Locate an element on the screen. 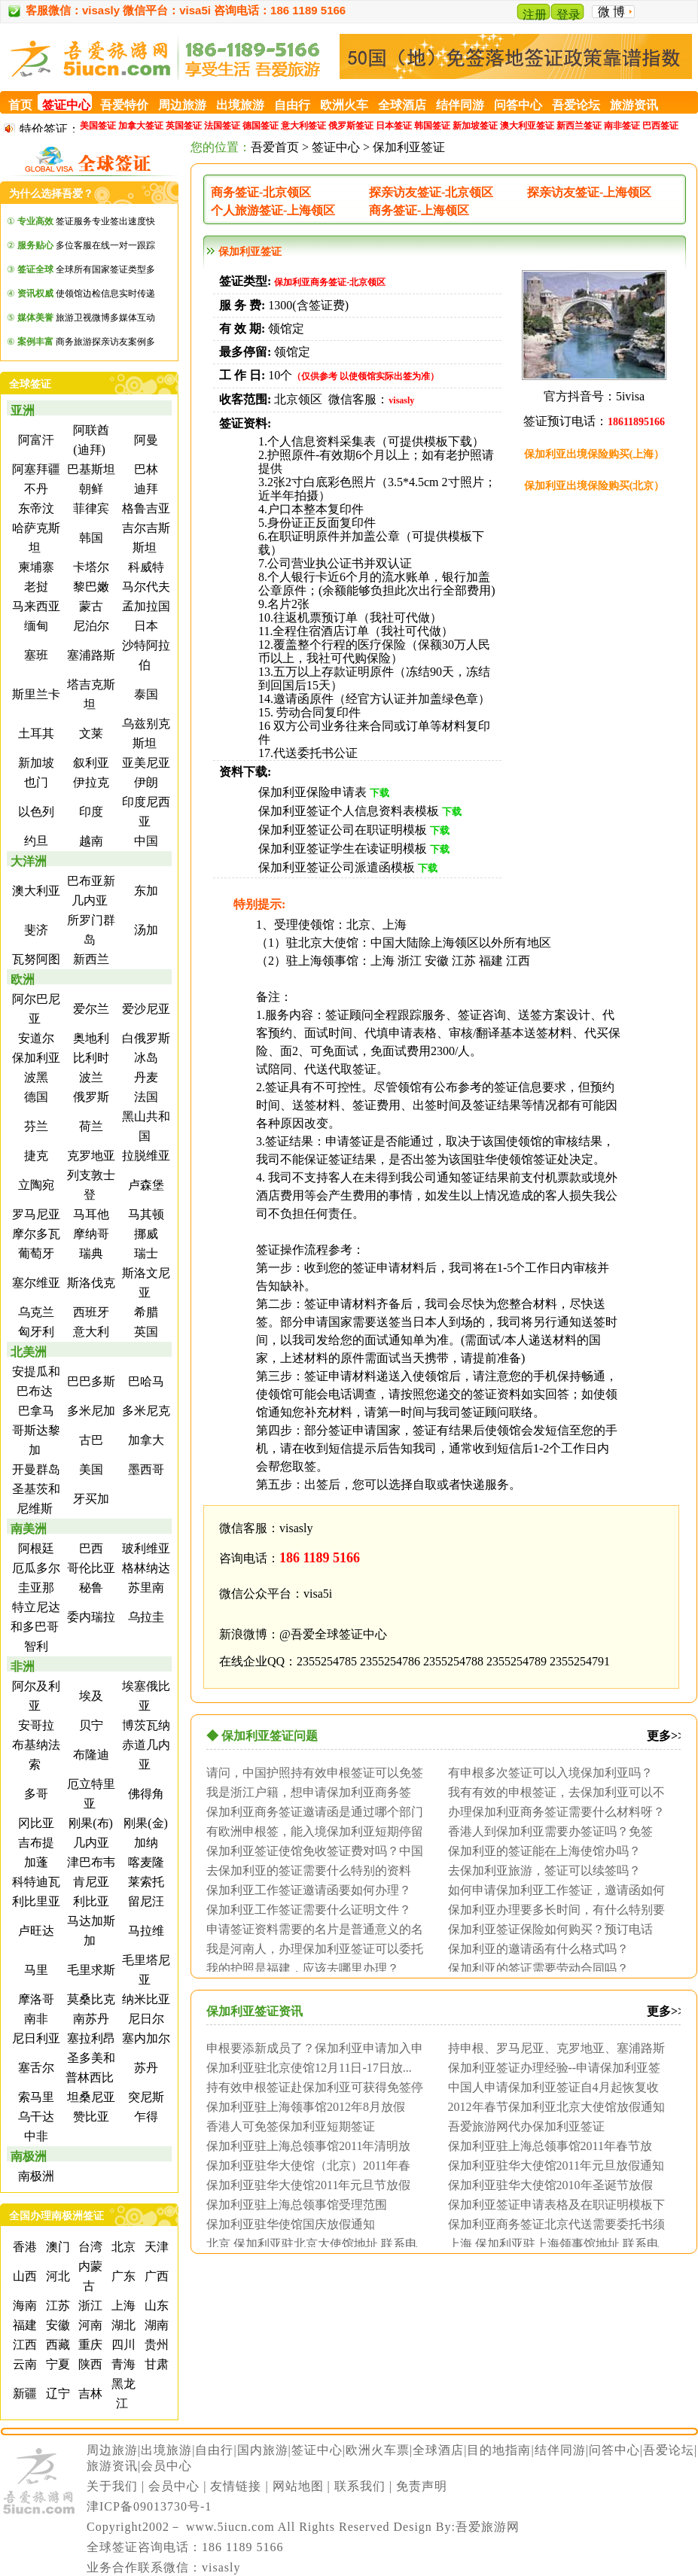 The height and width of the screenshot is (2576, 698). 墨西哥 is located at coordinates (144, 1469).